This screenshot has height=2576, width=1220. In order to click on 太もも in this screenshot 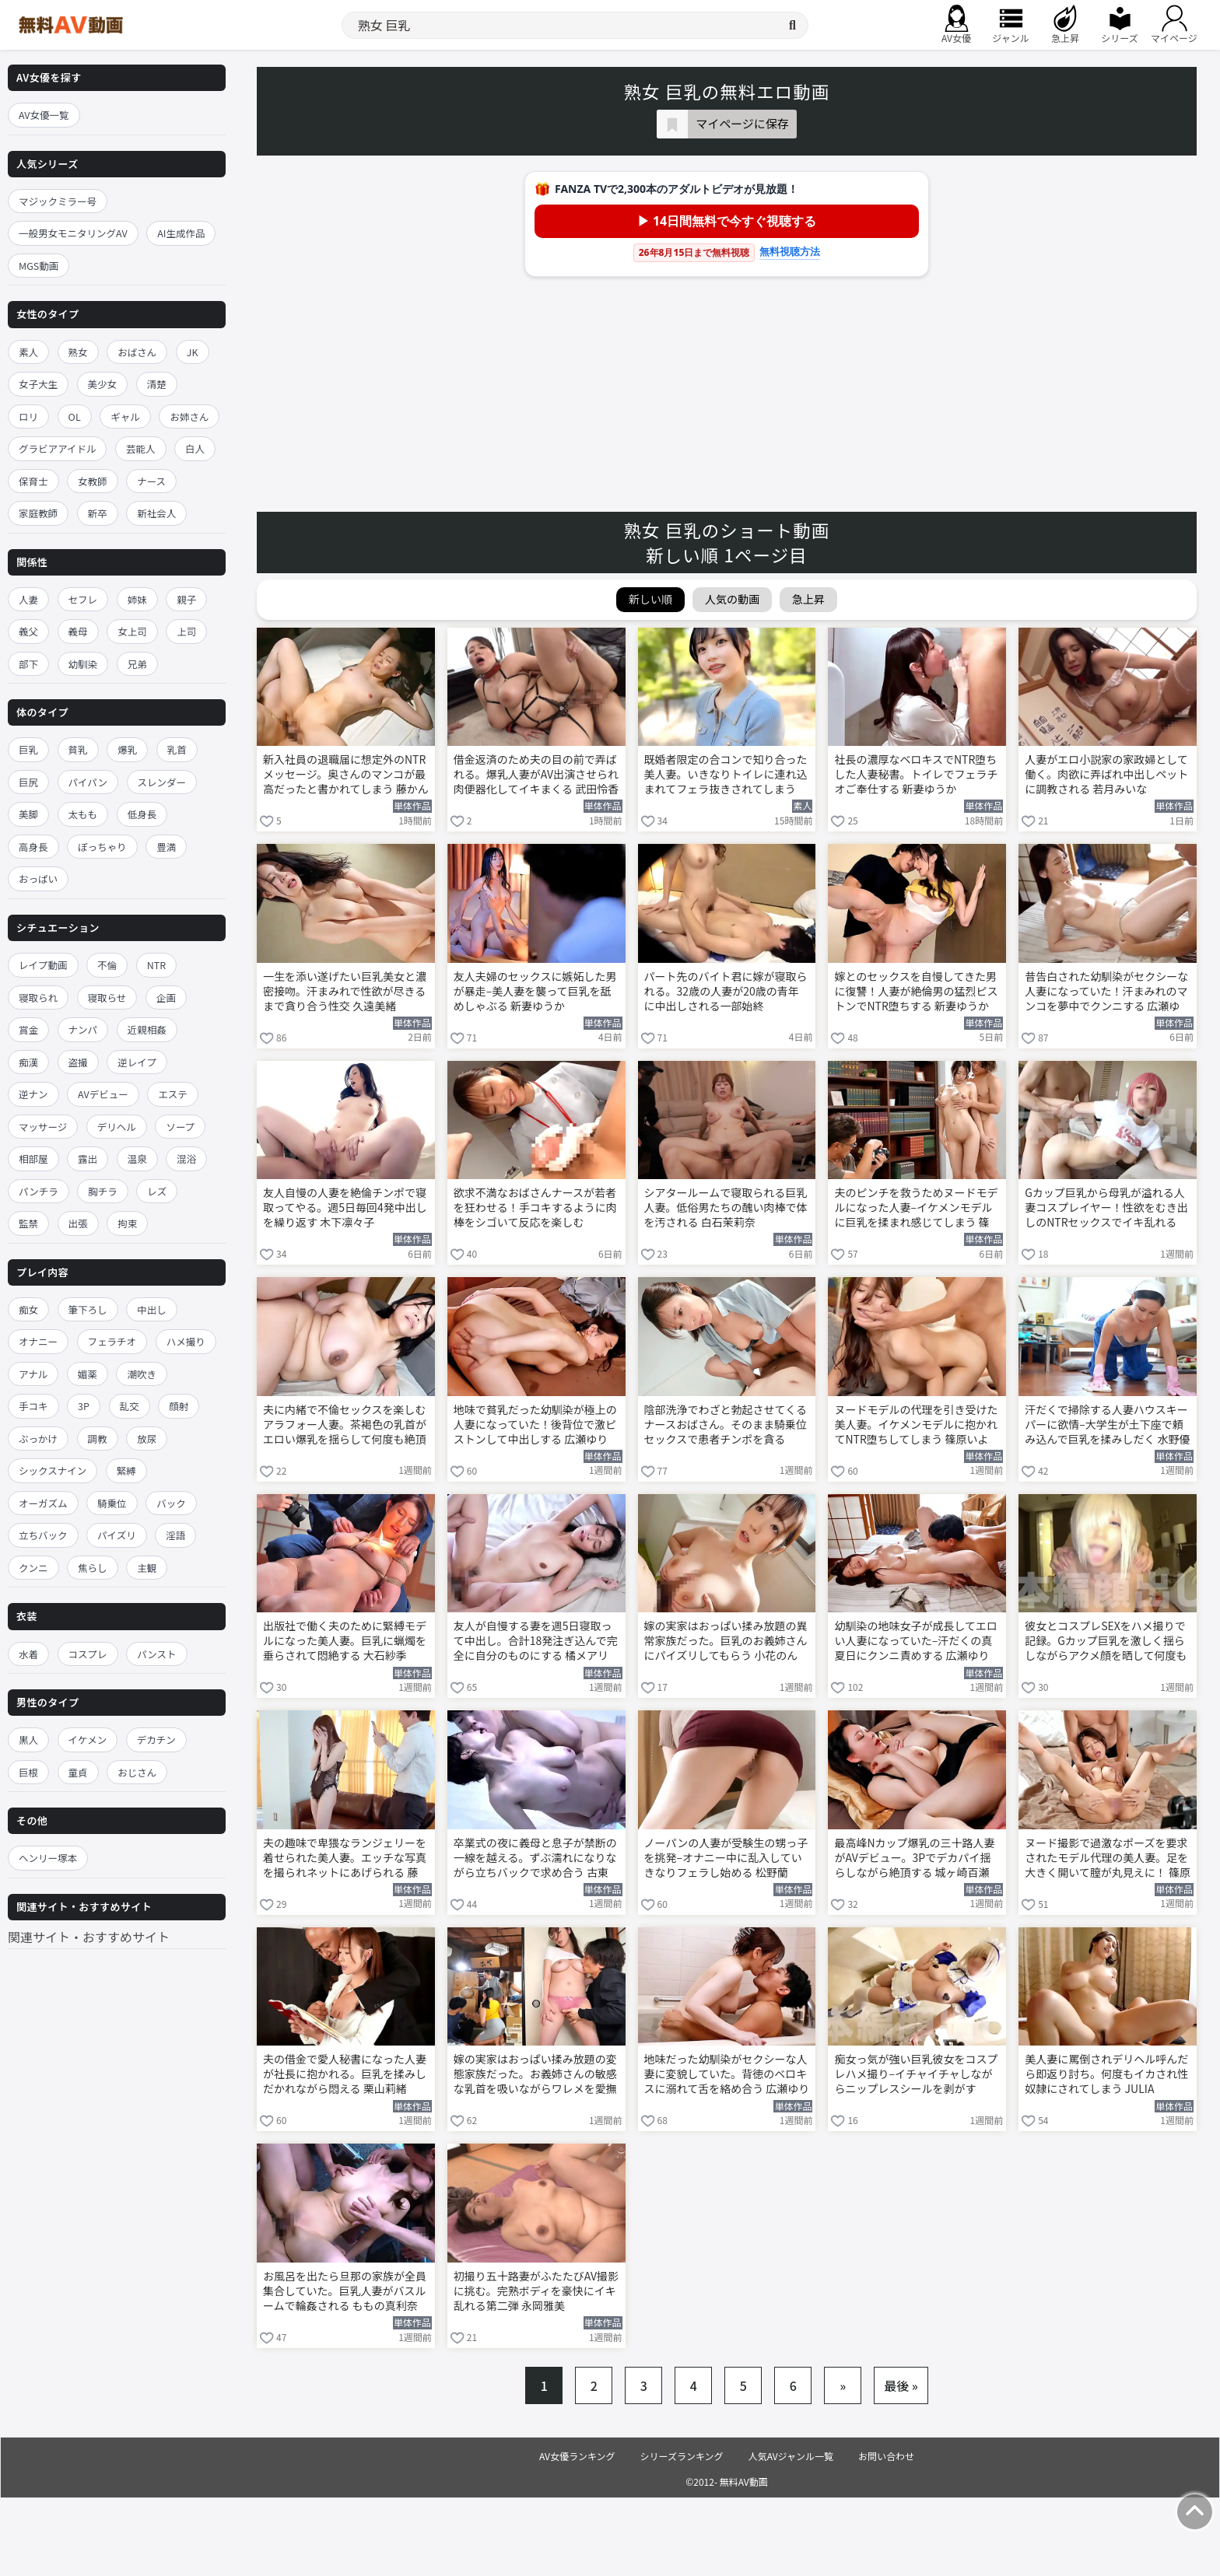, I will do `click(83, 814)`.